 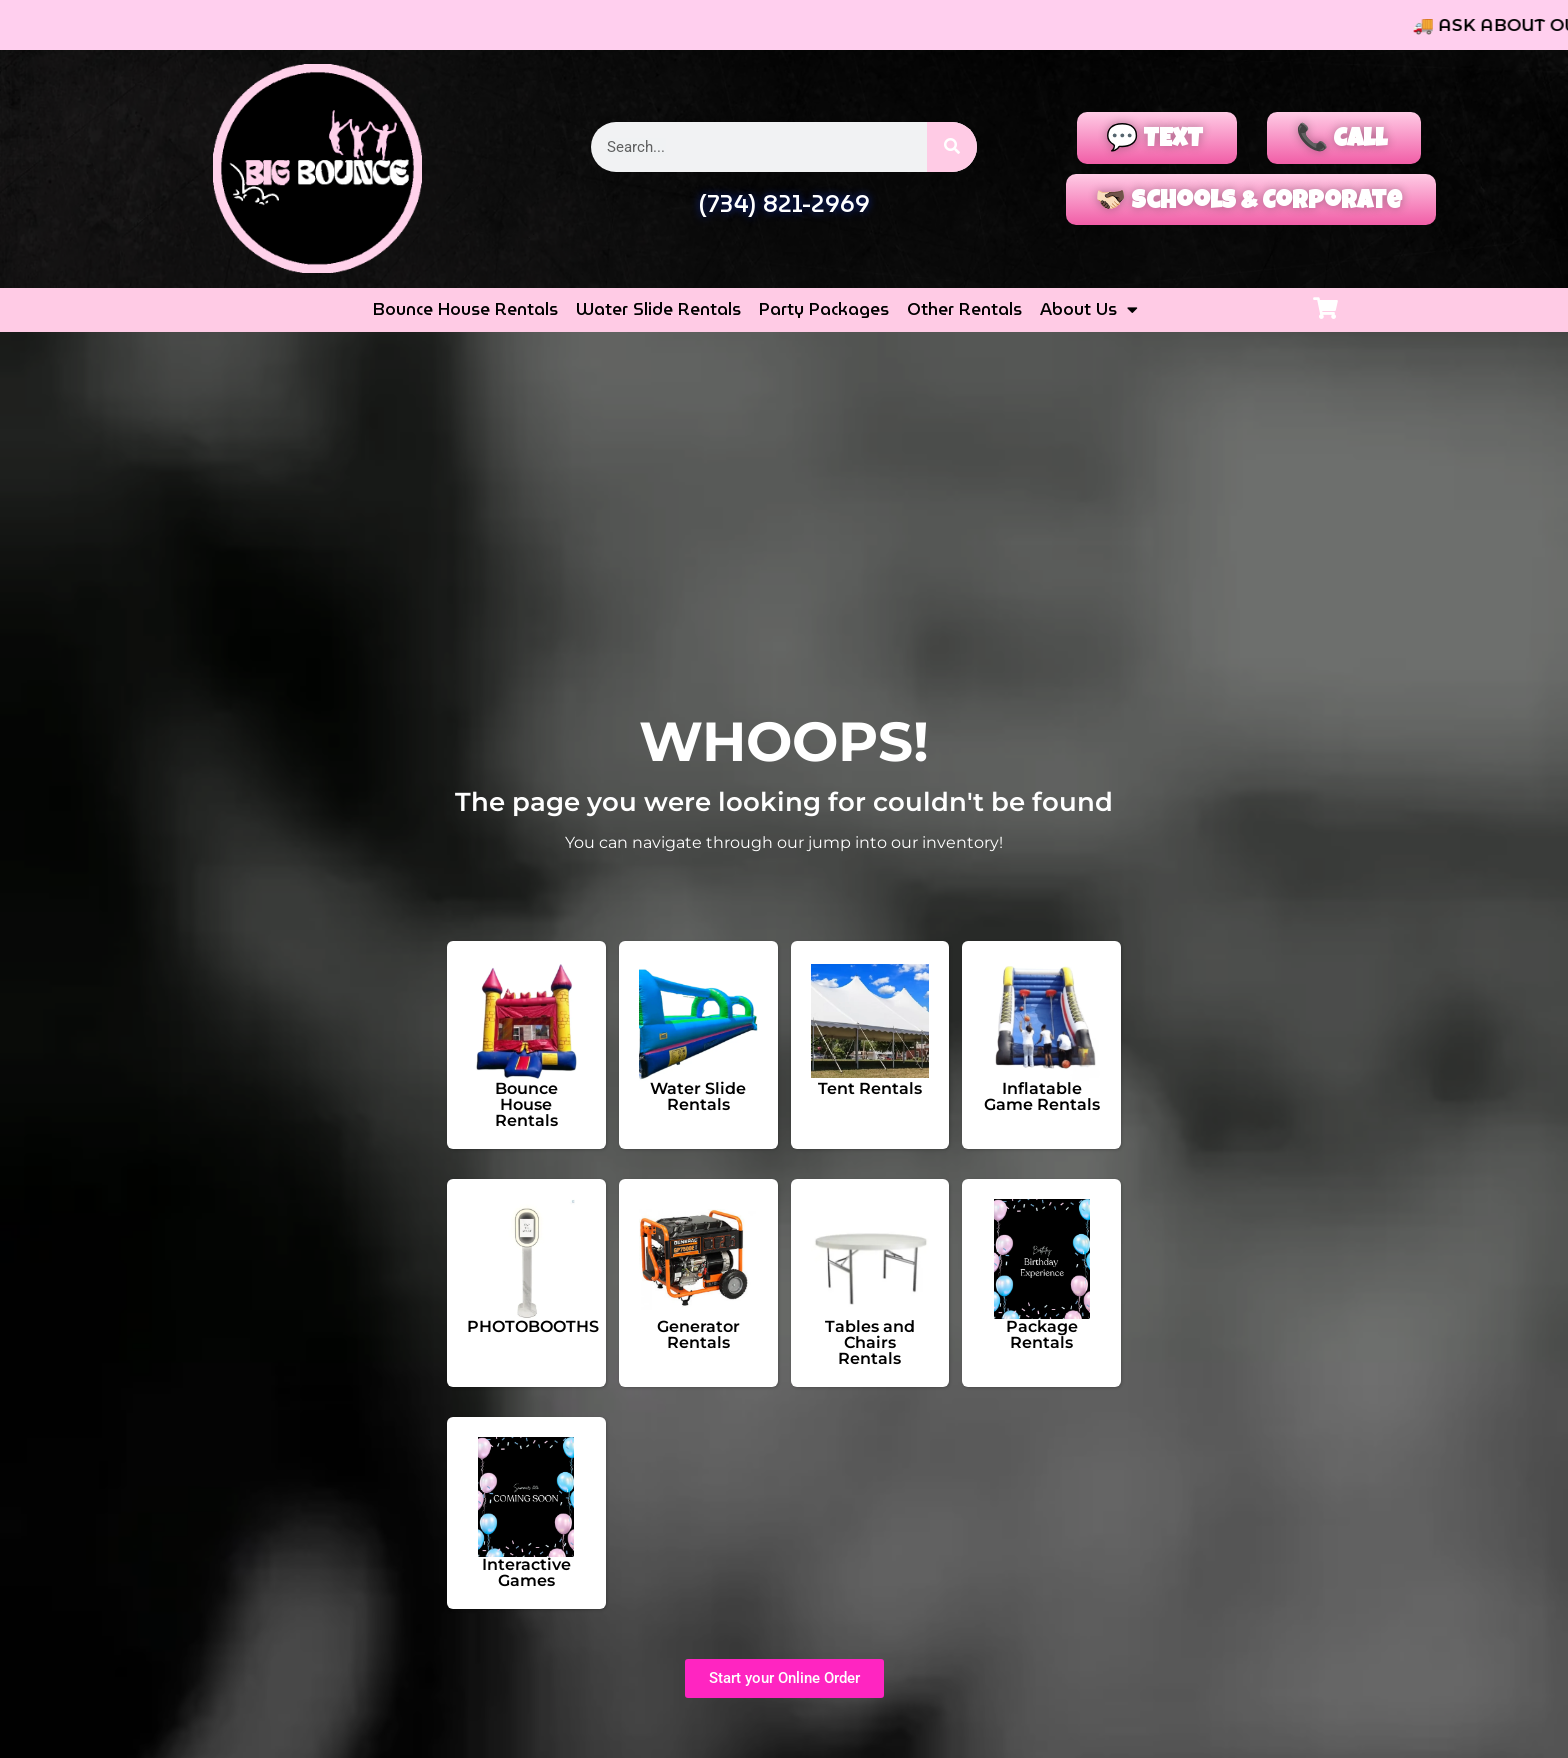 I want to click on About Us, so click(x=1089, y=311).